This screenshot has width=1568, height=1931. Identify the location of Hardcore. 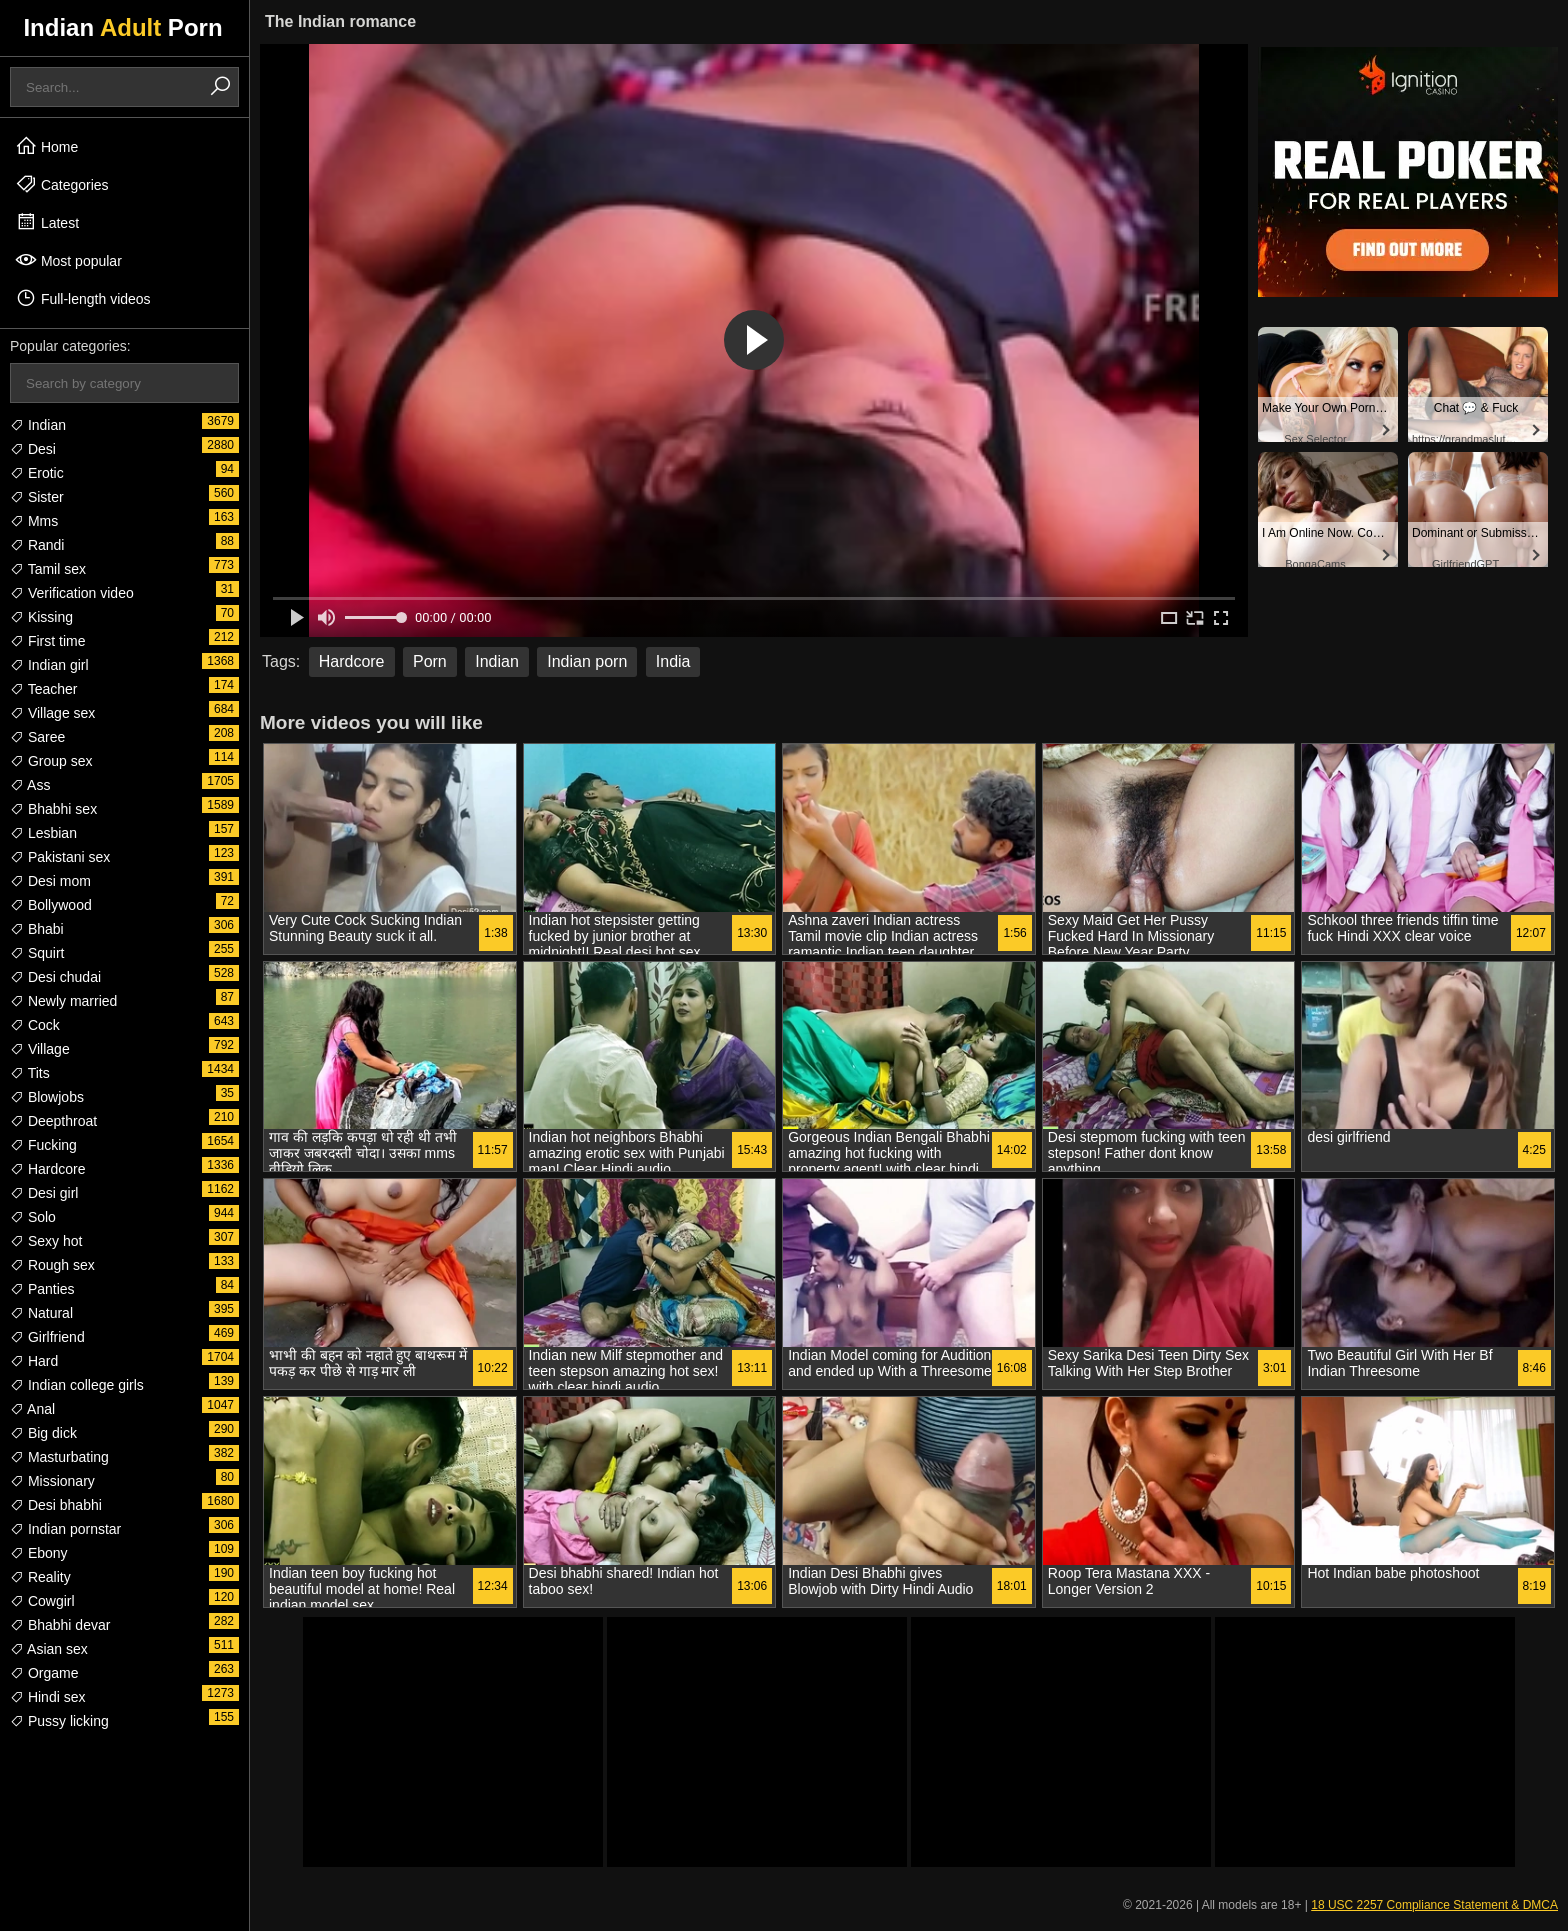
(47, 1169).